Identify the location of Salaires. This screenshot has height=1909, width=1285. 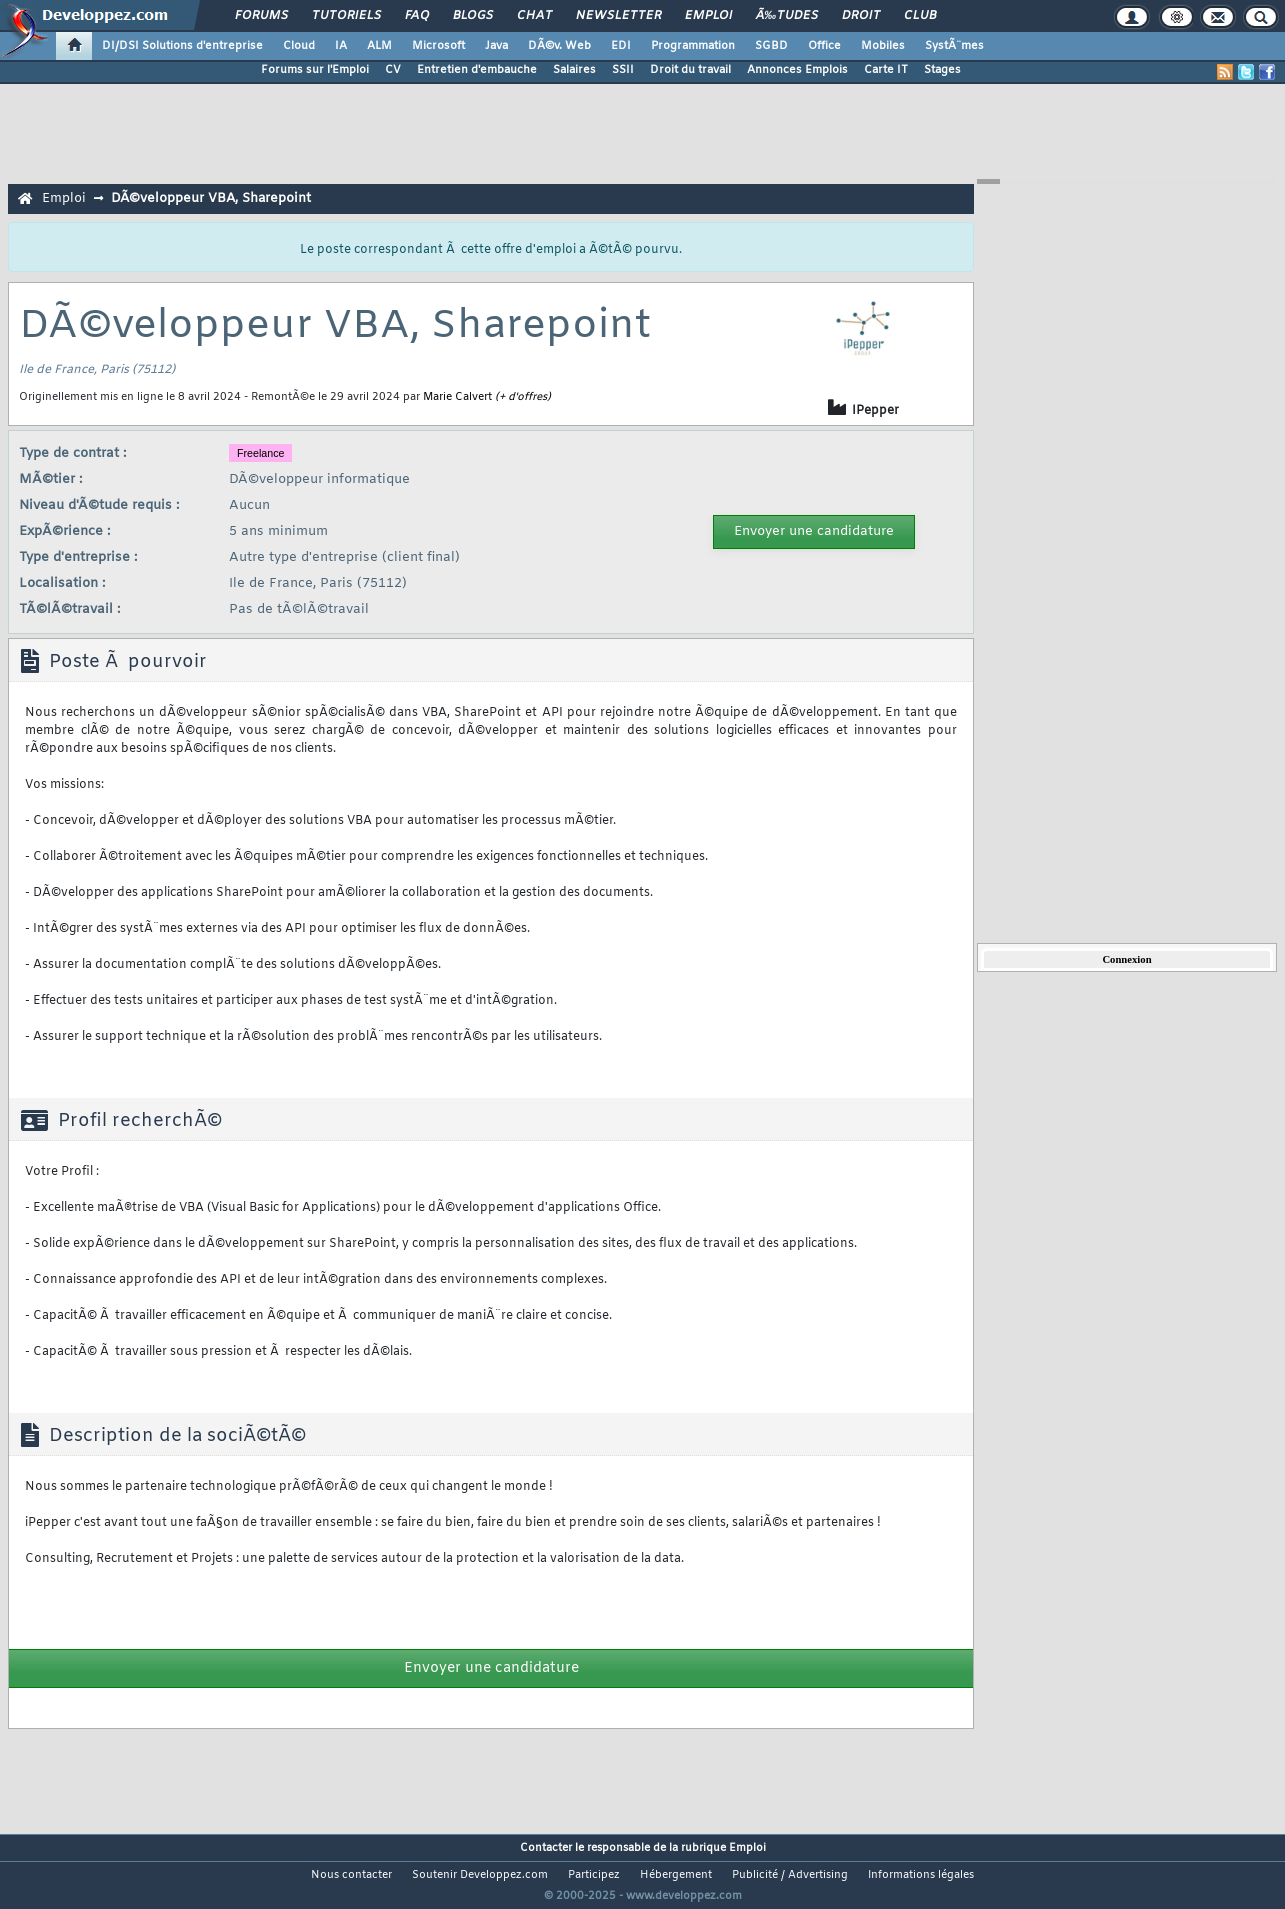
(574, 70).